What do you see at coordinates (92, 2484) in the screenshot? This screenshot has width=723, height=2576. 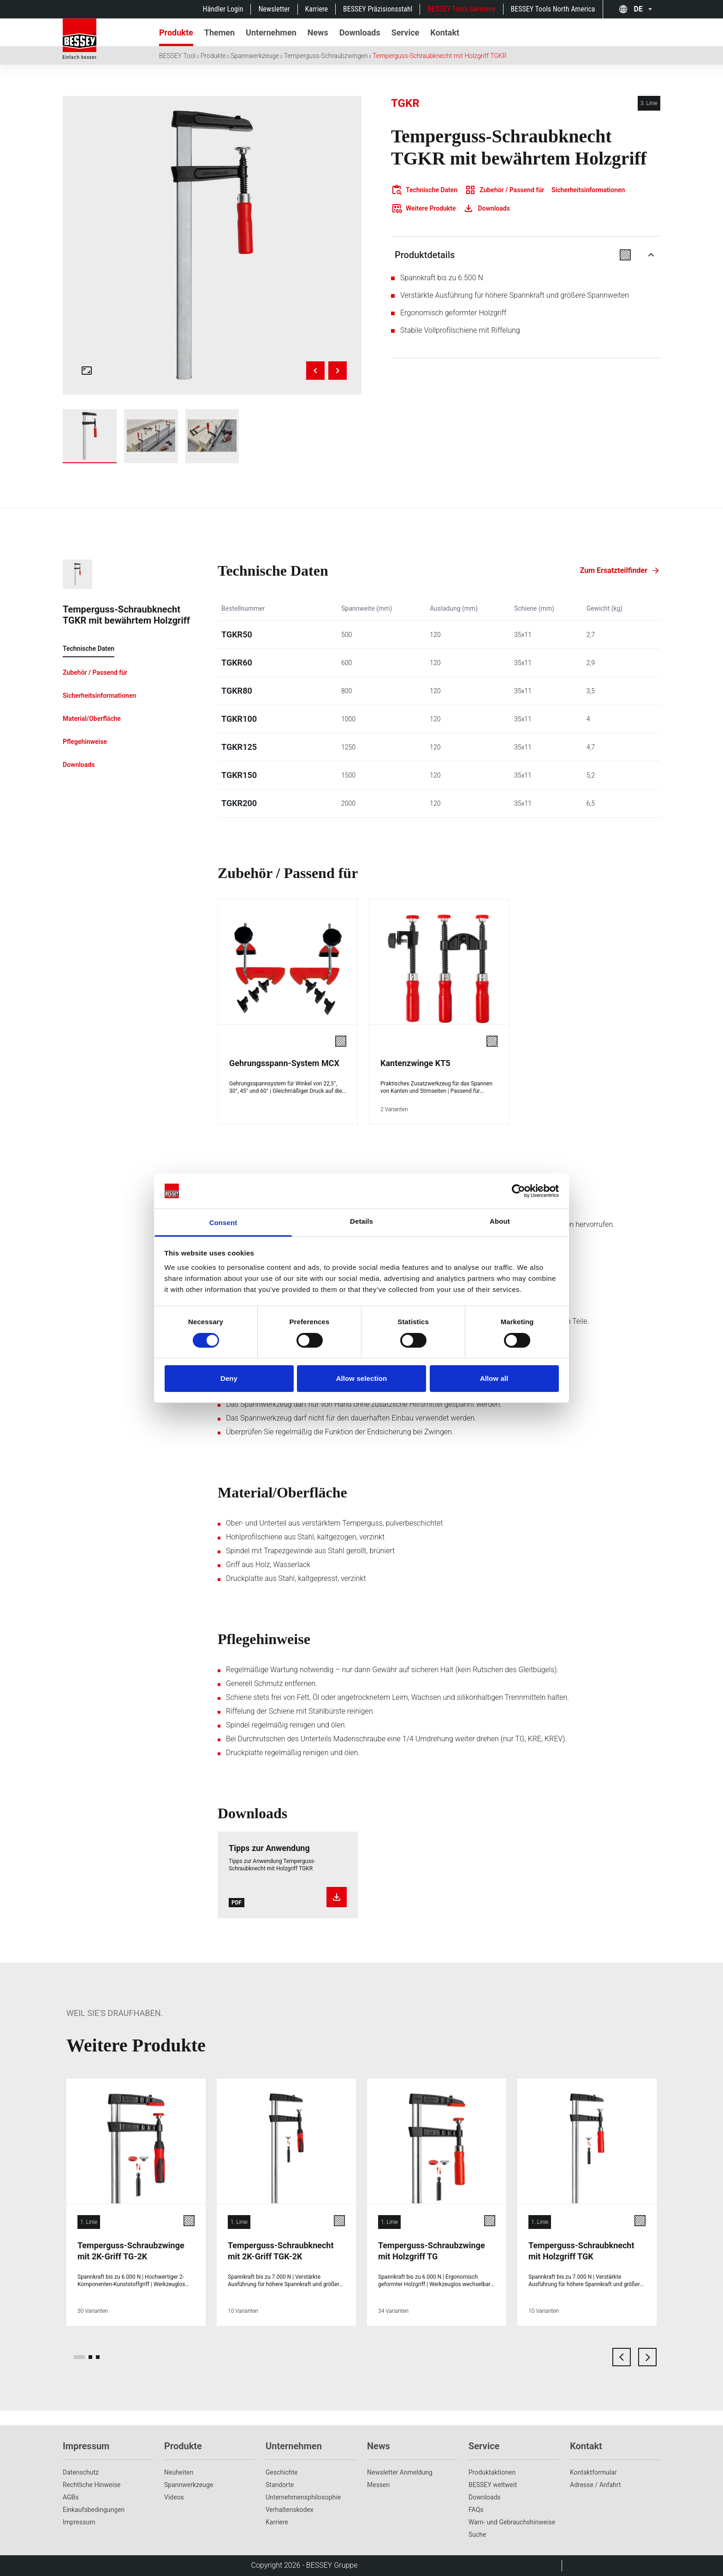 I see `Rechtliche Hinweise` at bounding box center [92, 2484].